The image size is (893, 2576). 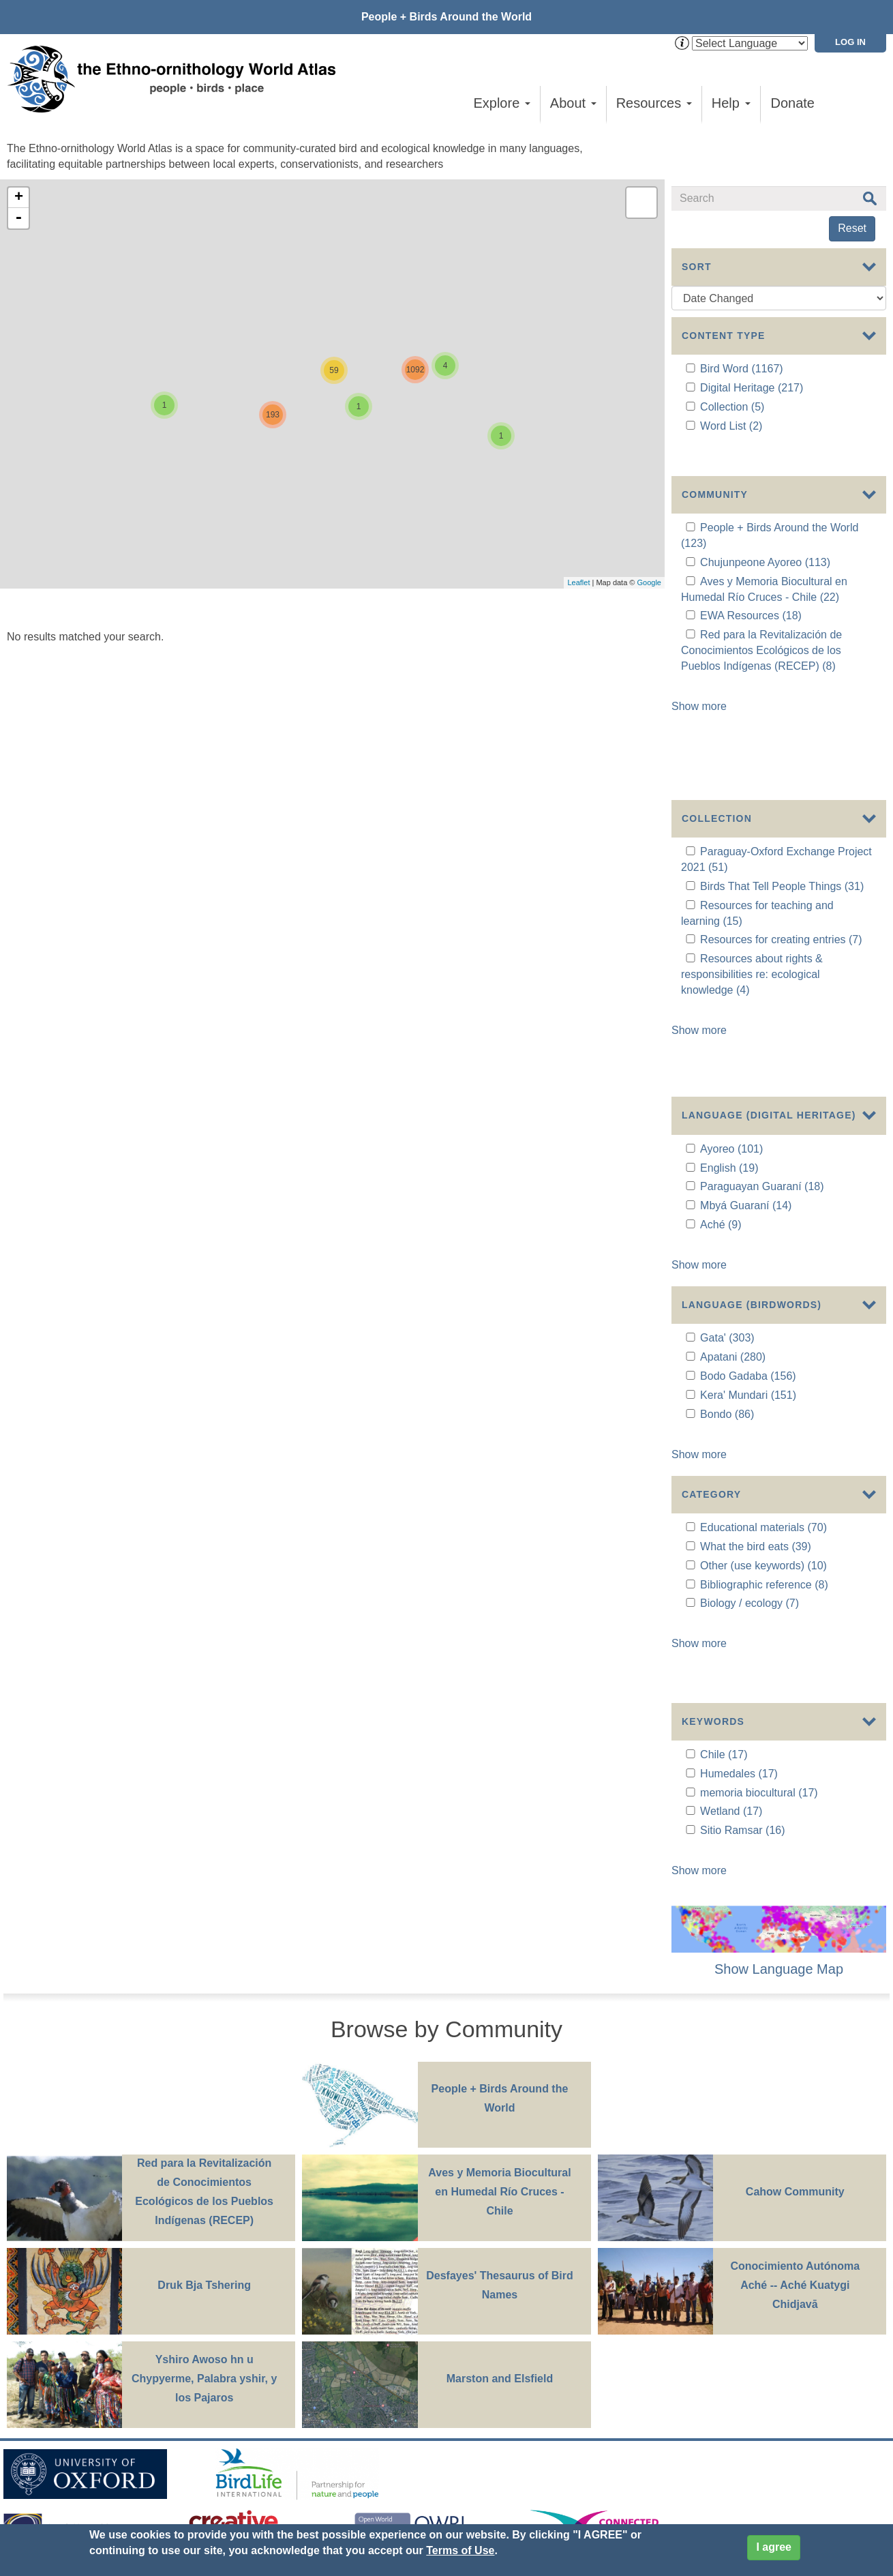 I want to click on Aché (9), so click(x=720, y=1077).